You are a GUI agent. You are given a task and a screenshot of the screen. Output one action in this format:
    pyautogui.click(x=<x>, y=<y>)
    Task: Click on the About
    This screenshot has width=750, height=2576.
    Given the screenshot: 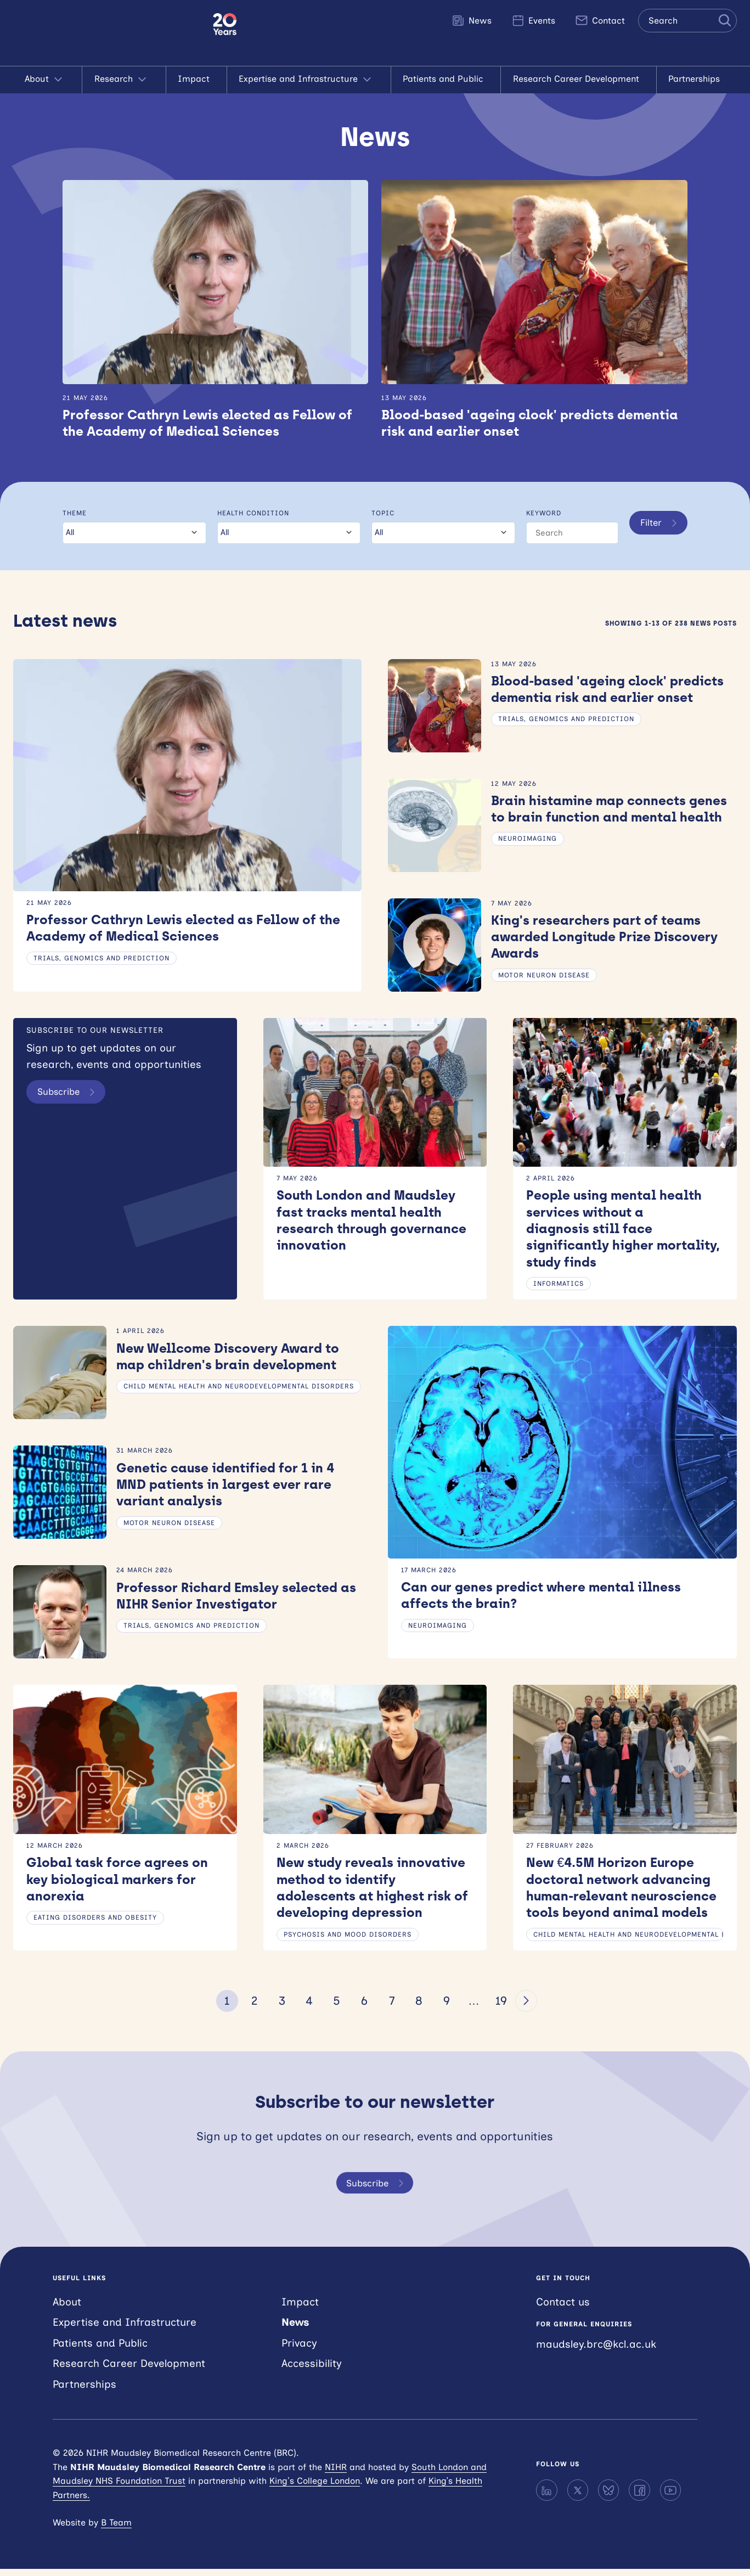 What is the action you would take?
    pyautogui.click(x=47, y=79)
    